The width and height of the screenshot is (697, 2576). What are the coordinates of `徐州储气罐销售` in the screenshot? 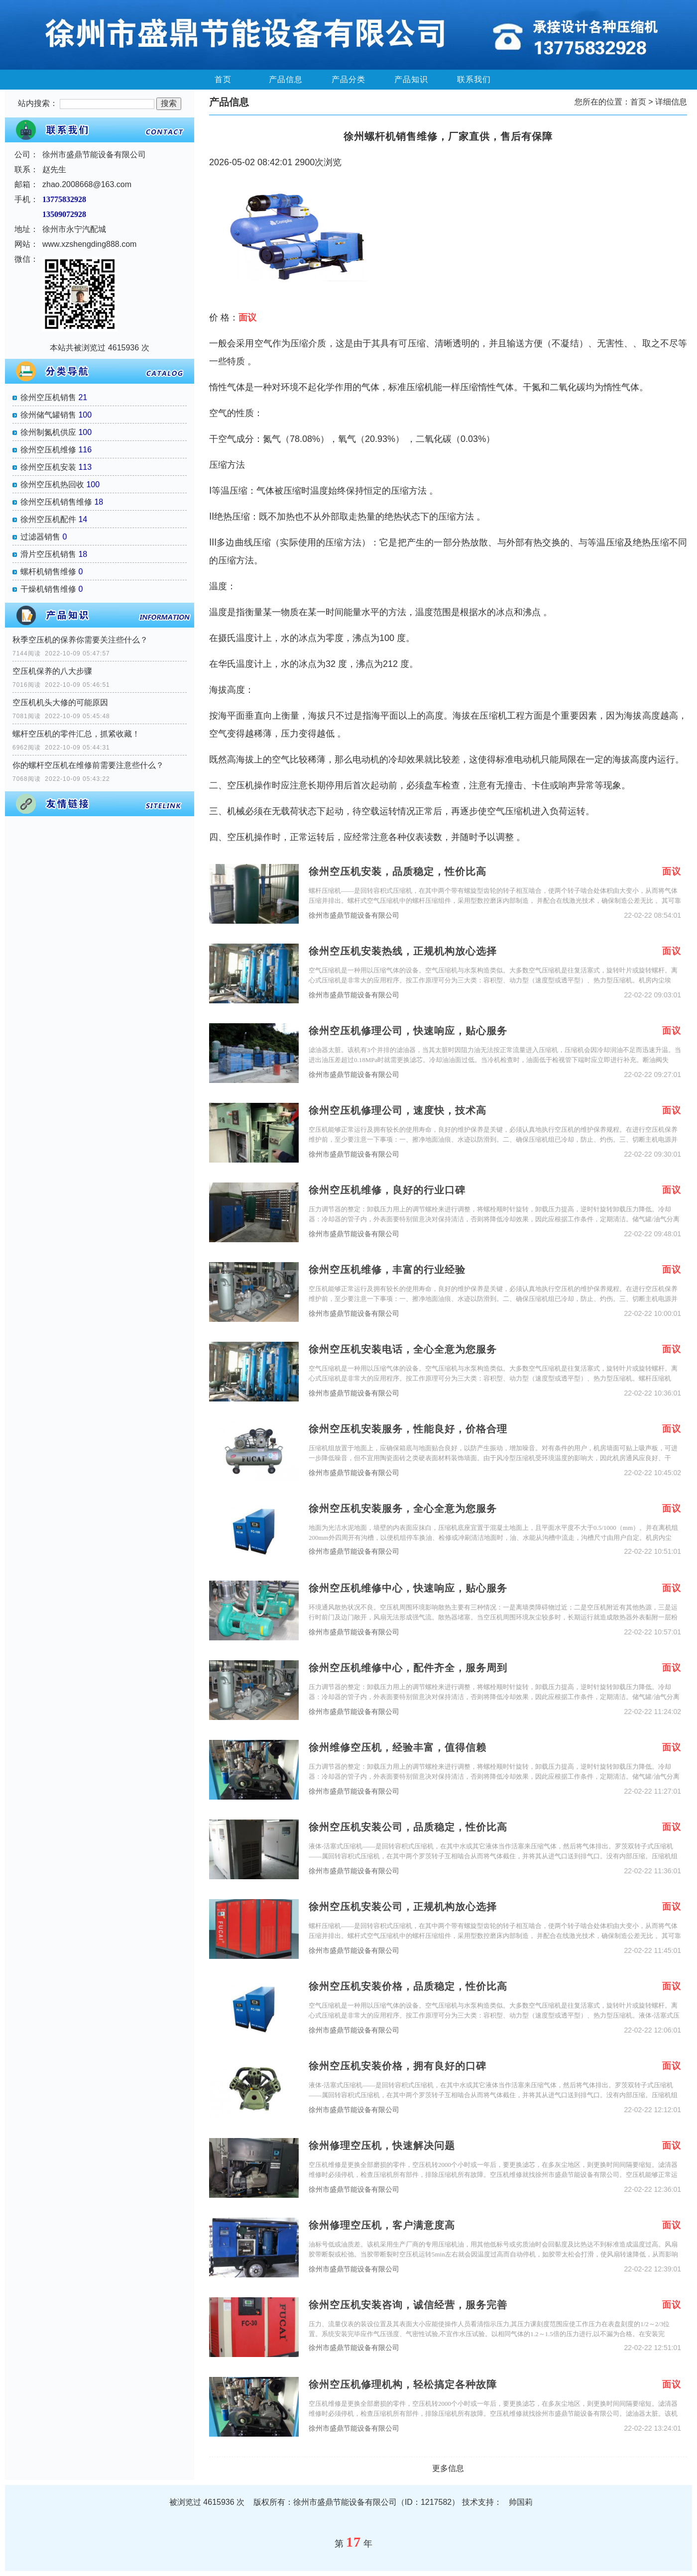 It's located at (48, 415).